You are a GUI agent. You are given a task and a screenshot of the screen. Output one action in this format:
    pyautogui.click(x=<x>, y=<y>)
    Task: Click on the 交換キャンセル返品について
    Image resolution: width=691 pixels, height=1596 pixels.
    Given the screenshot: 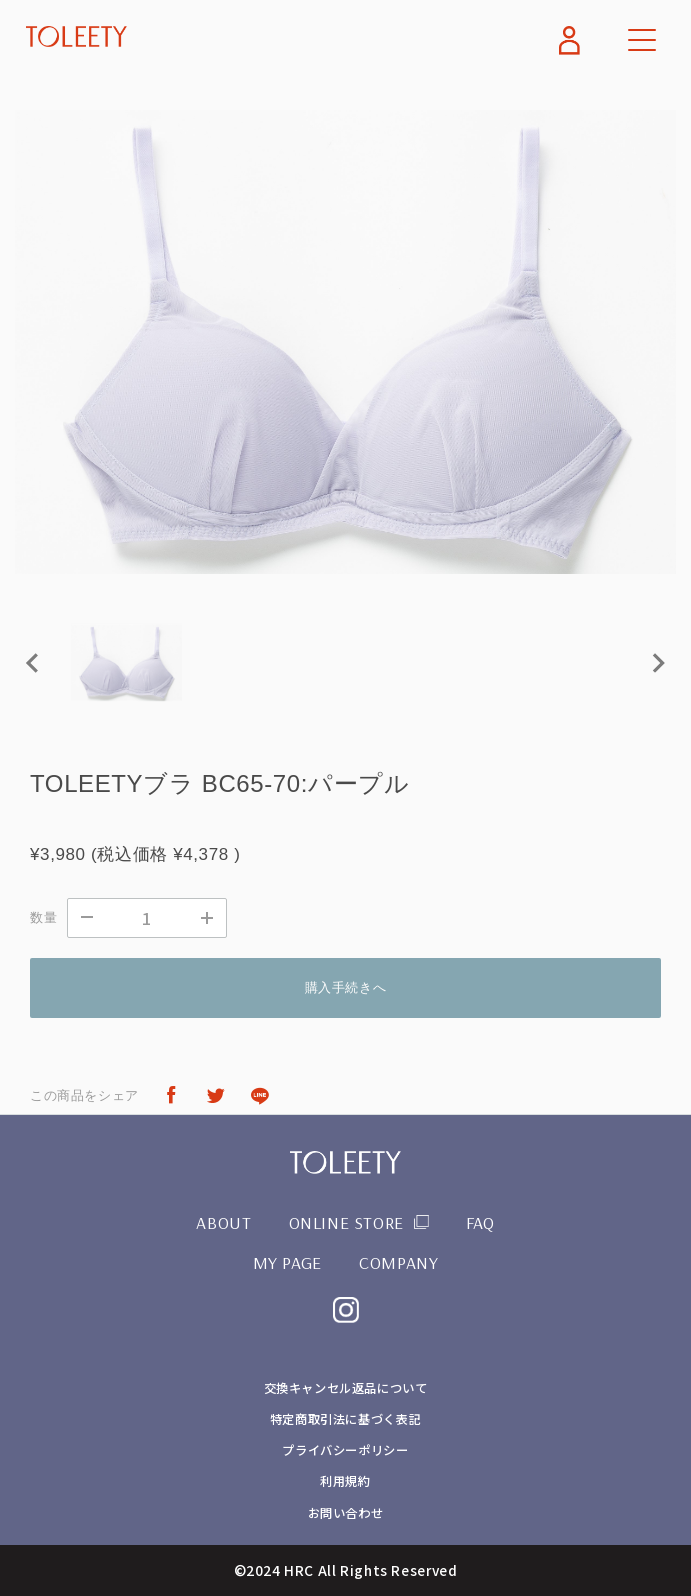 What is the action you would take?
    pyautogui.click(x=345, y=1388)
    